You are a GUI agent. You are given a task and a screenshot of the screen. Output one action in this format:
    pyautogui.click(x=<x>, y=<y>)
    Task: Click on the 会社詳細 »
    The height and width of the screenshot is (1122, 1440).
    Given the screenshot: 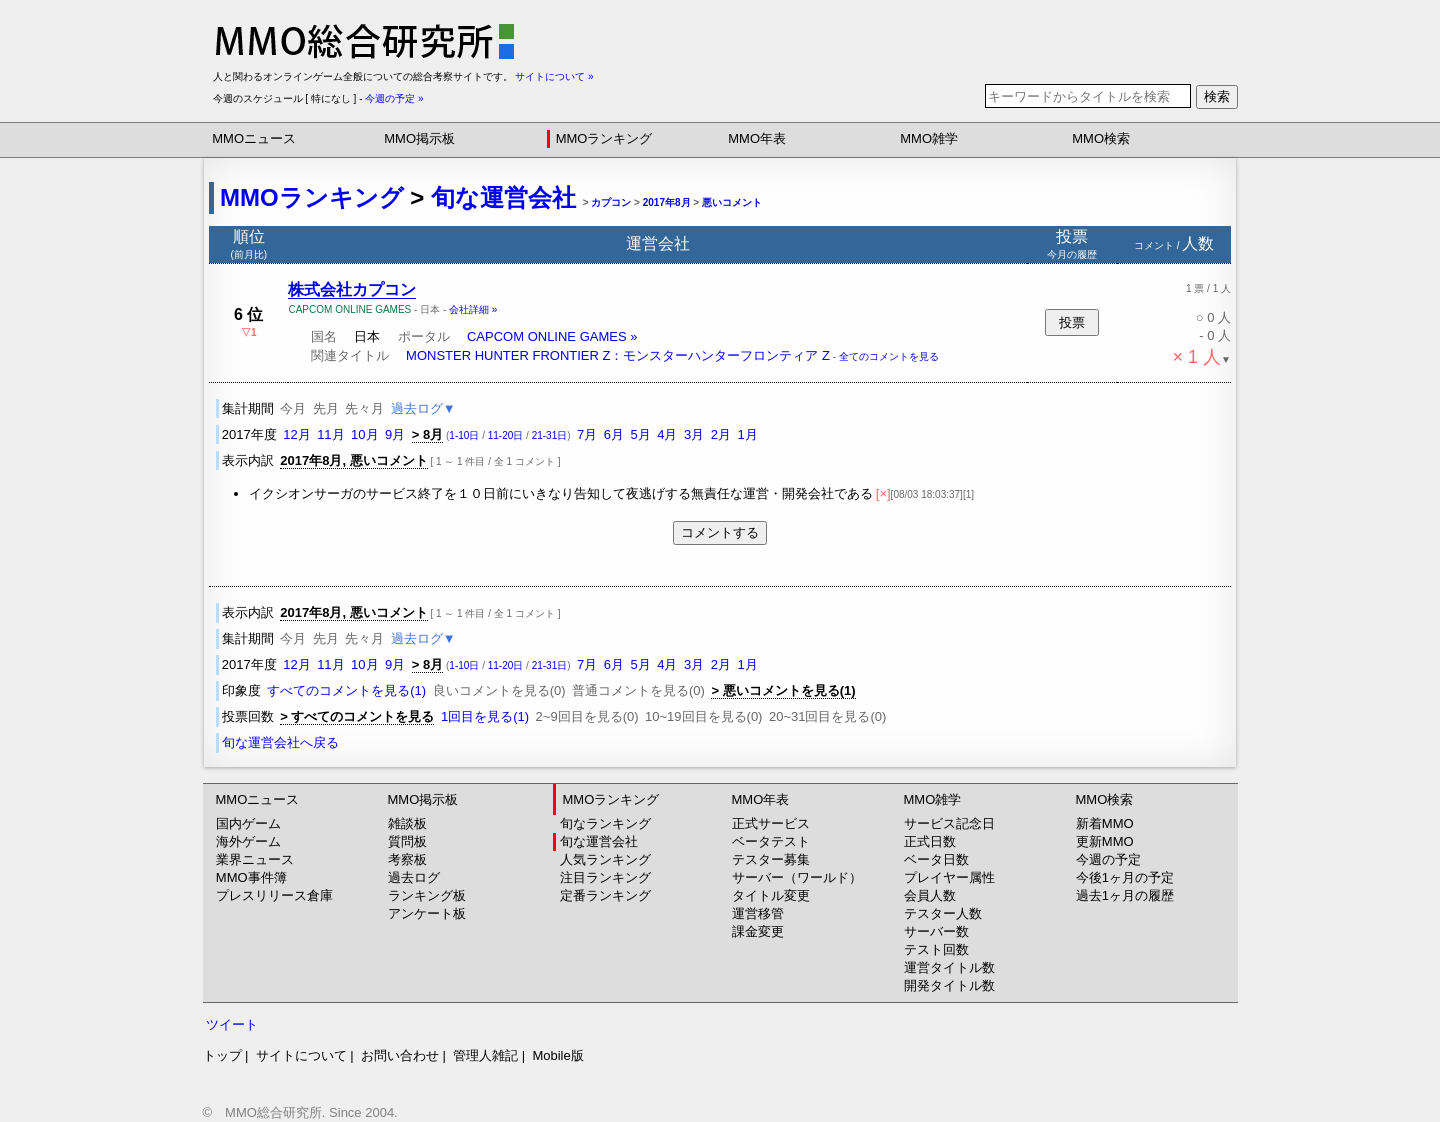 What is the action you would take?
    pyautogui.click(x=473, y=309)
    